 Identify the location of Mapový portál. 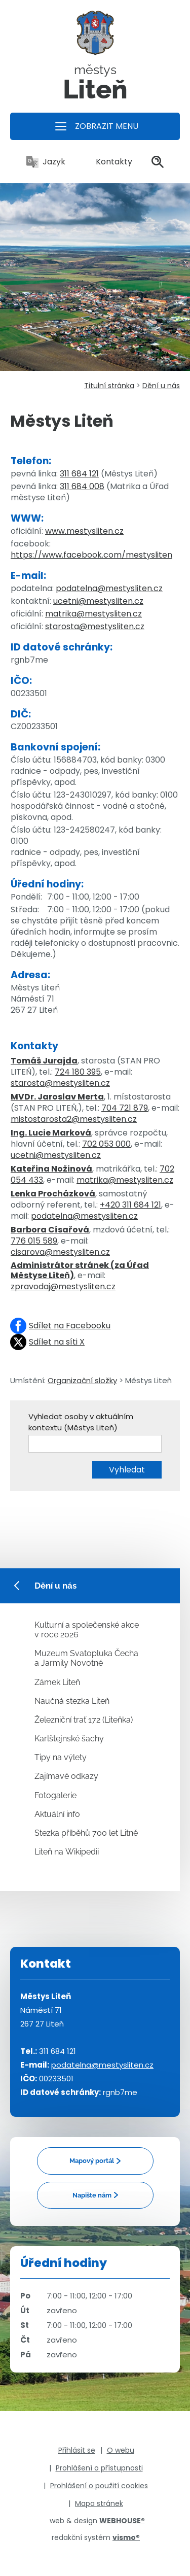
(91, 2161).